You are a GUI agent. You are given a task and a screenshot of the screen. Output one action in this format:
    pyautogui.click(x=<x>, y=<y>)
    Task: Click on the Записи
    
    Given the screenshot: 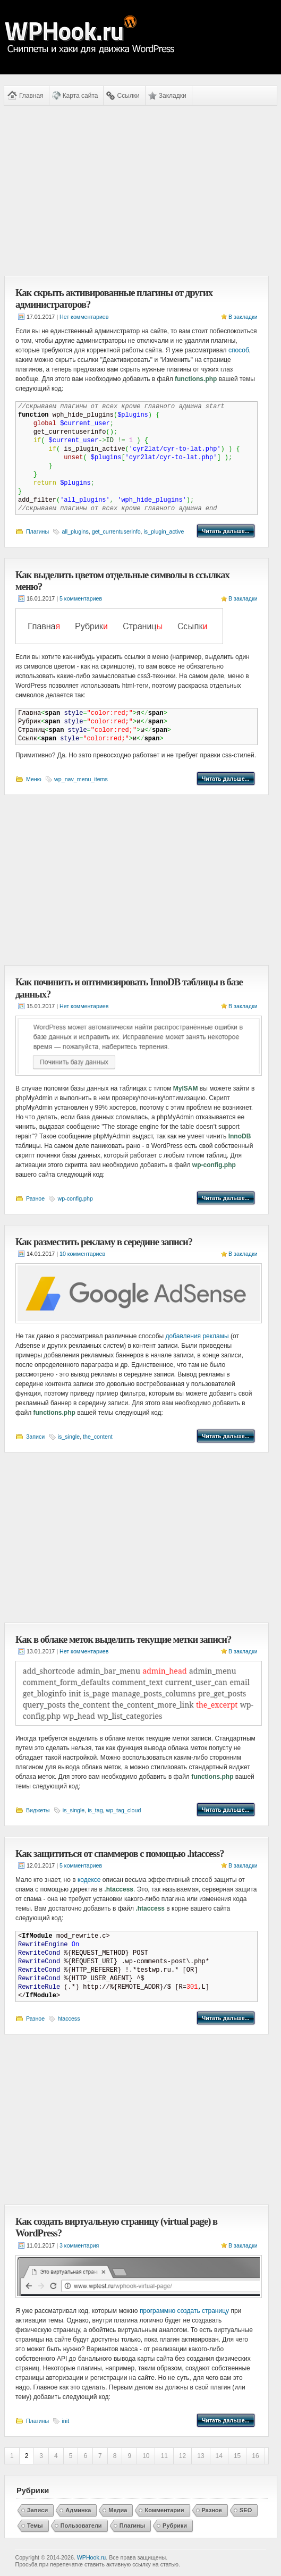 What is the action you would take?
    pyautogui.click(x=35, y=1436)
    